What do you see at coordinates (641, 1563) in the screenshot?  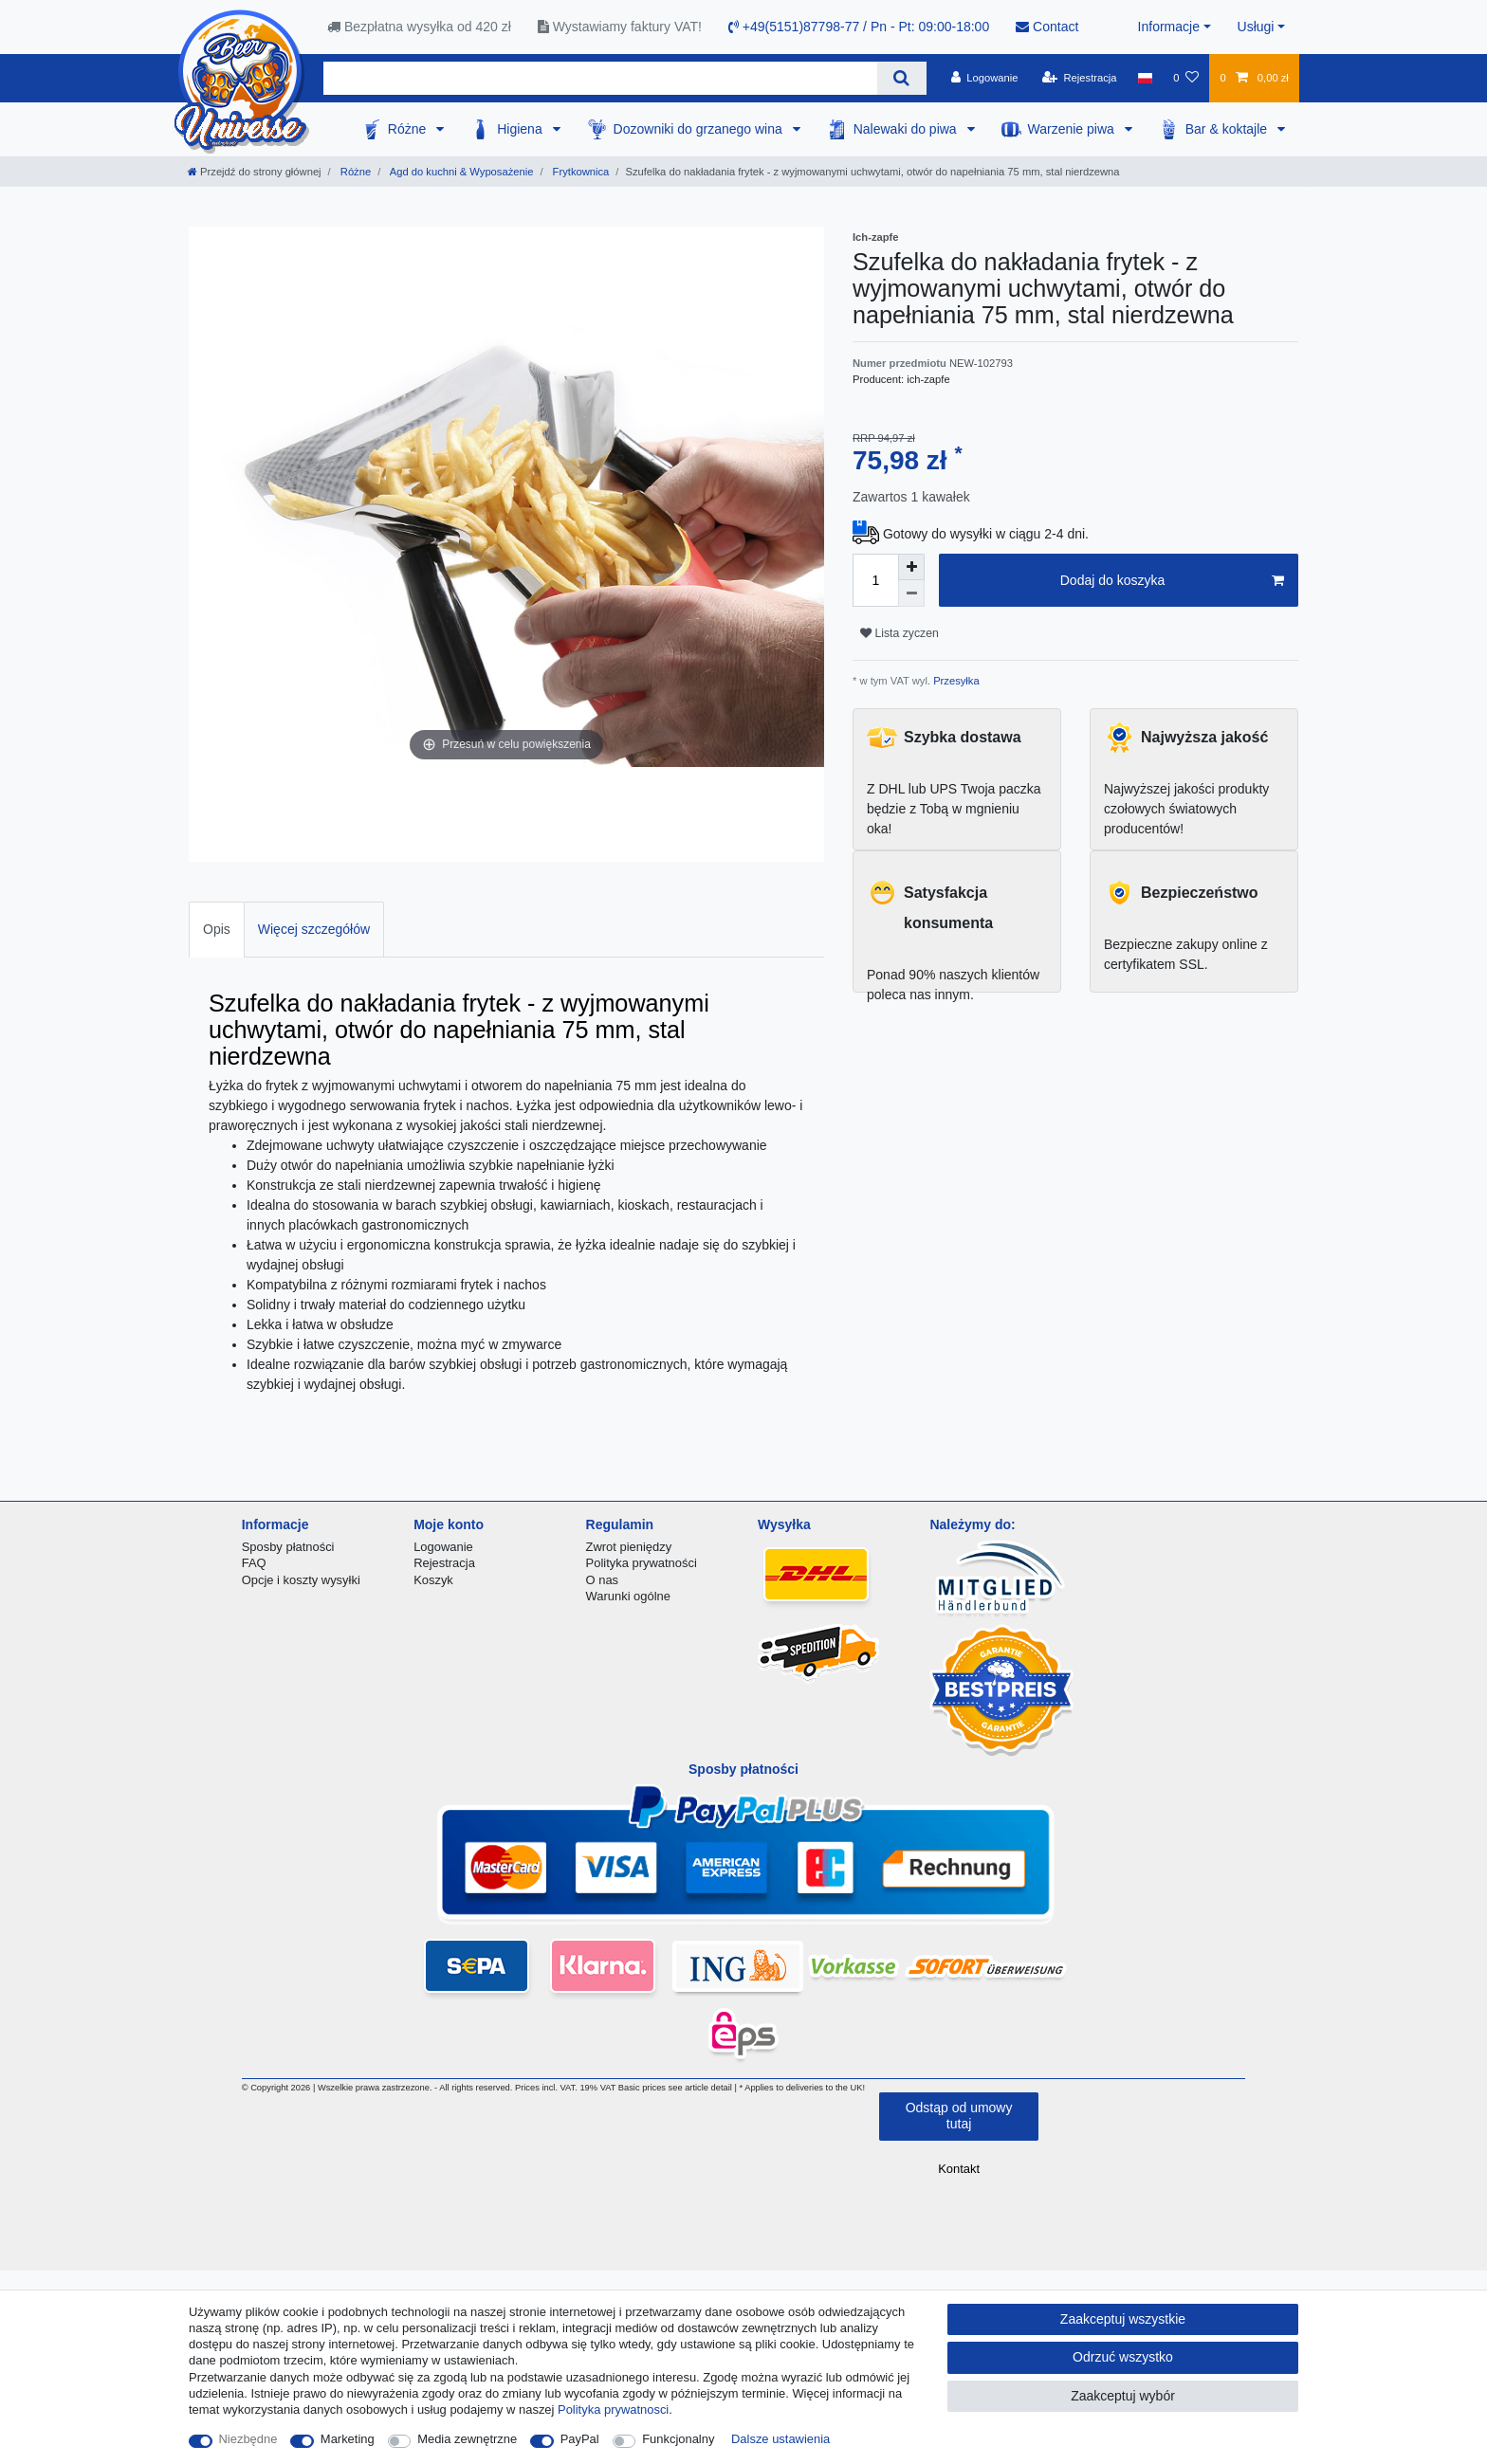 I see `Polityka prywatności` at bounding box center [641, 1563].